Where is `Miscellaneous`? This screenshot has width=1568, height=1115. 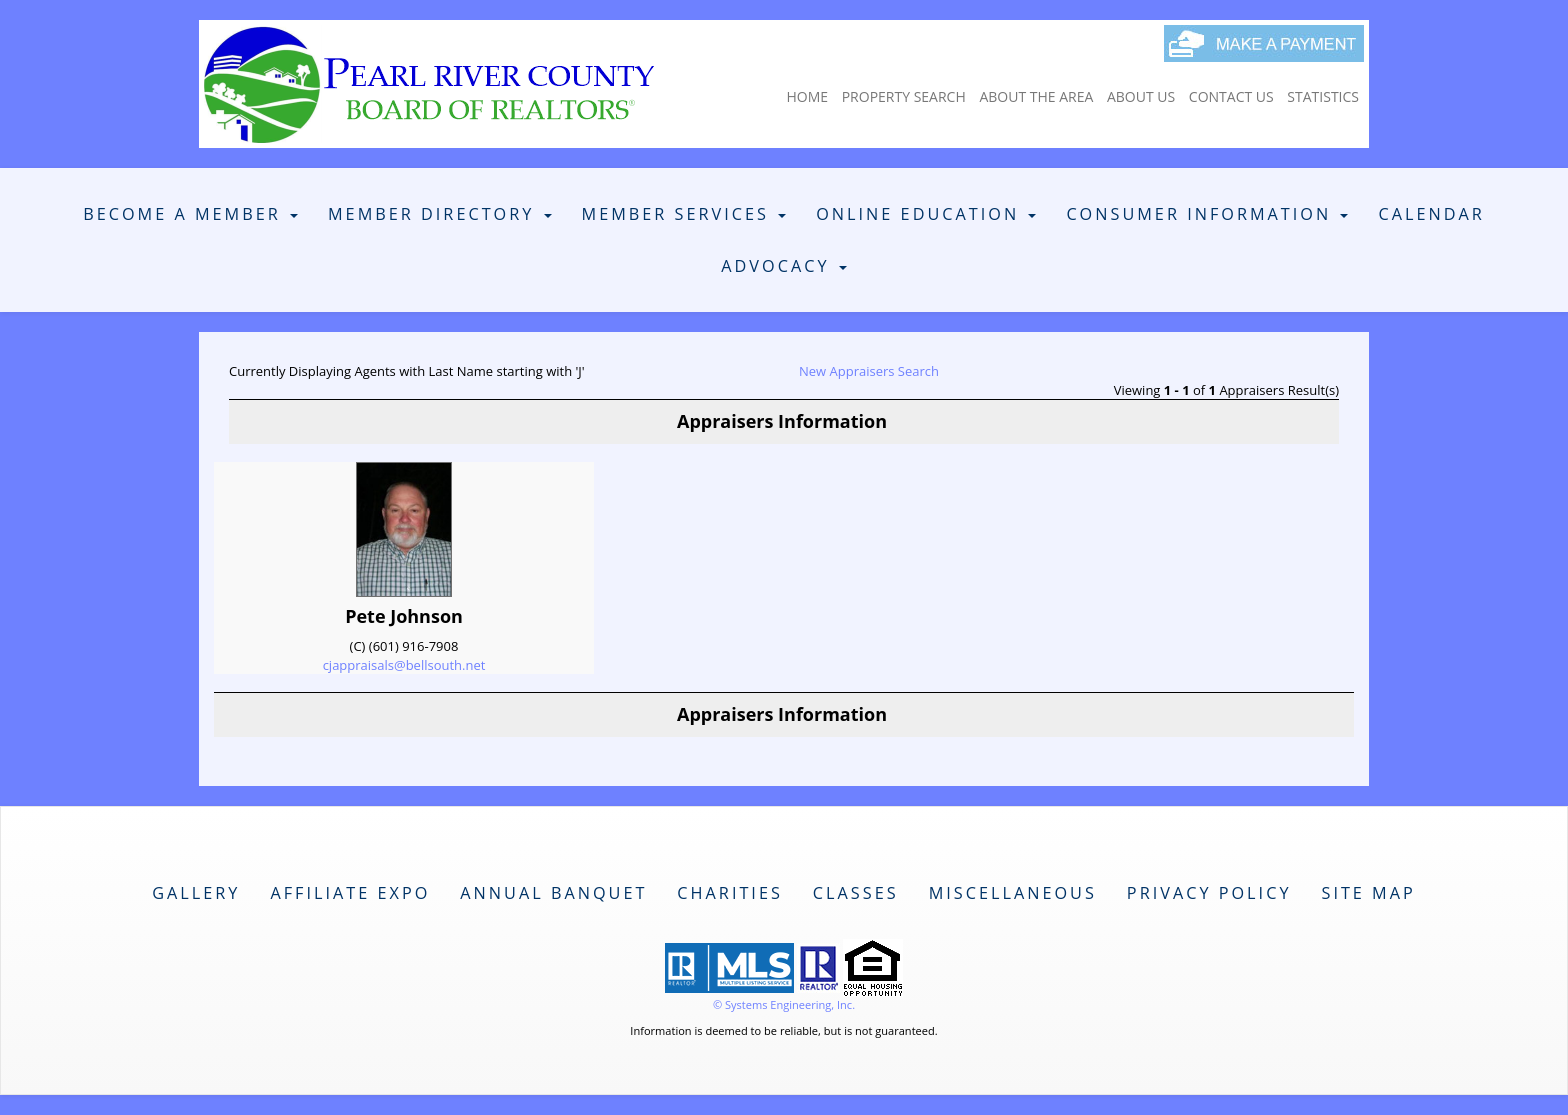 Miscellaneous is located at coordinates (1013, 893).